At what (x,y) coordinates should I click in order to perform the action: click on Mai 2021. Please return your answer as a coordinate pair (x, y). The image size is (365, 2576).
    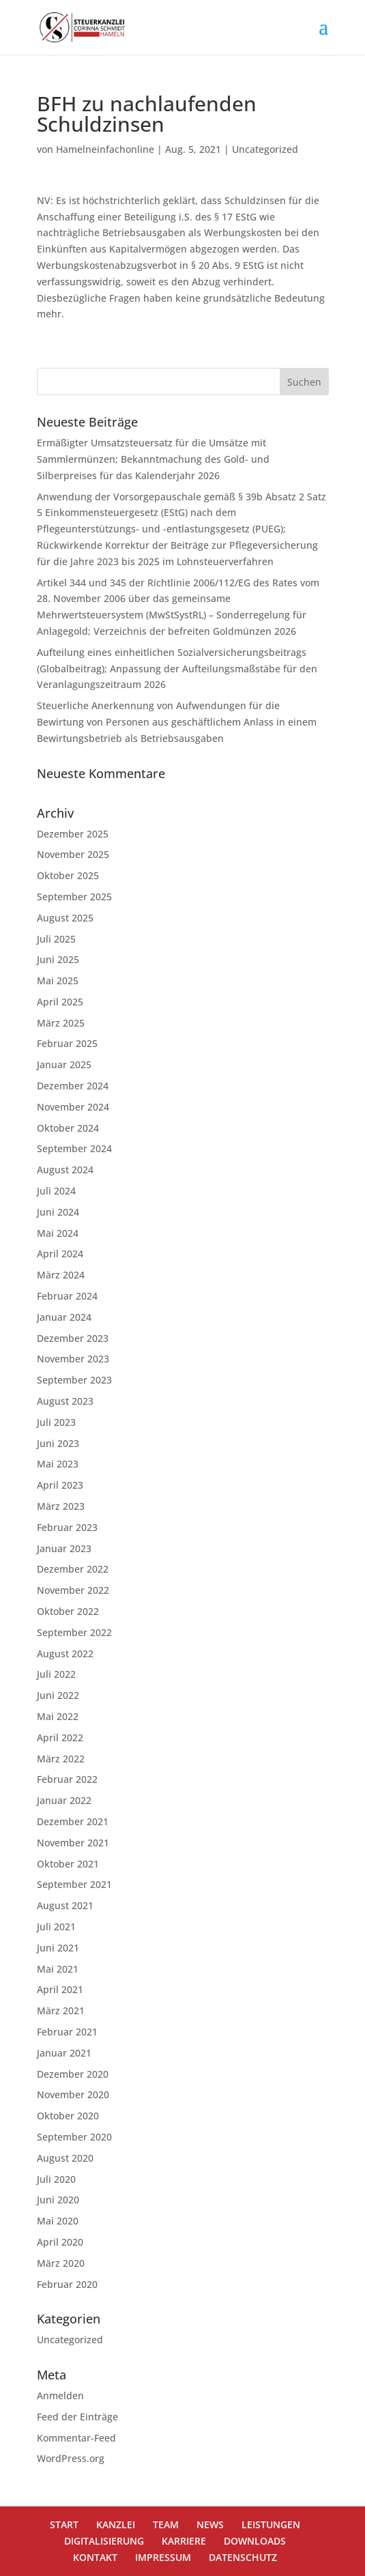
    Looking at the image, I should click on (57, 1968).